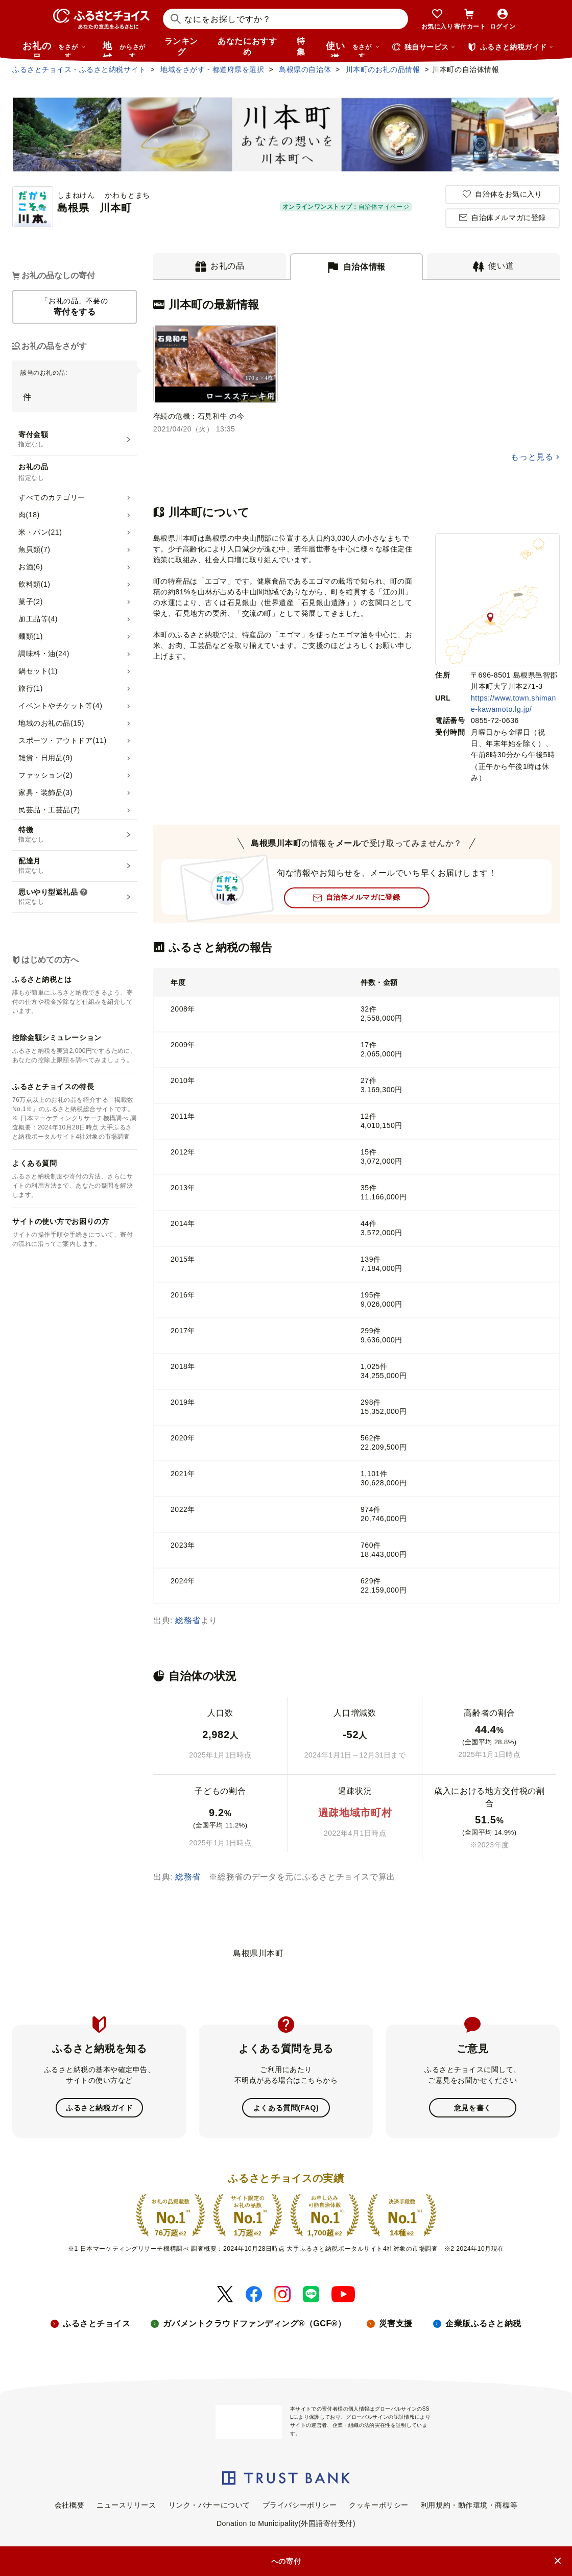 The width and height of the screenshot is (572, 2576). I want to click on スポーツ・アウトドア(11), so click(62, 740).